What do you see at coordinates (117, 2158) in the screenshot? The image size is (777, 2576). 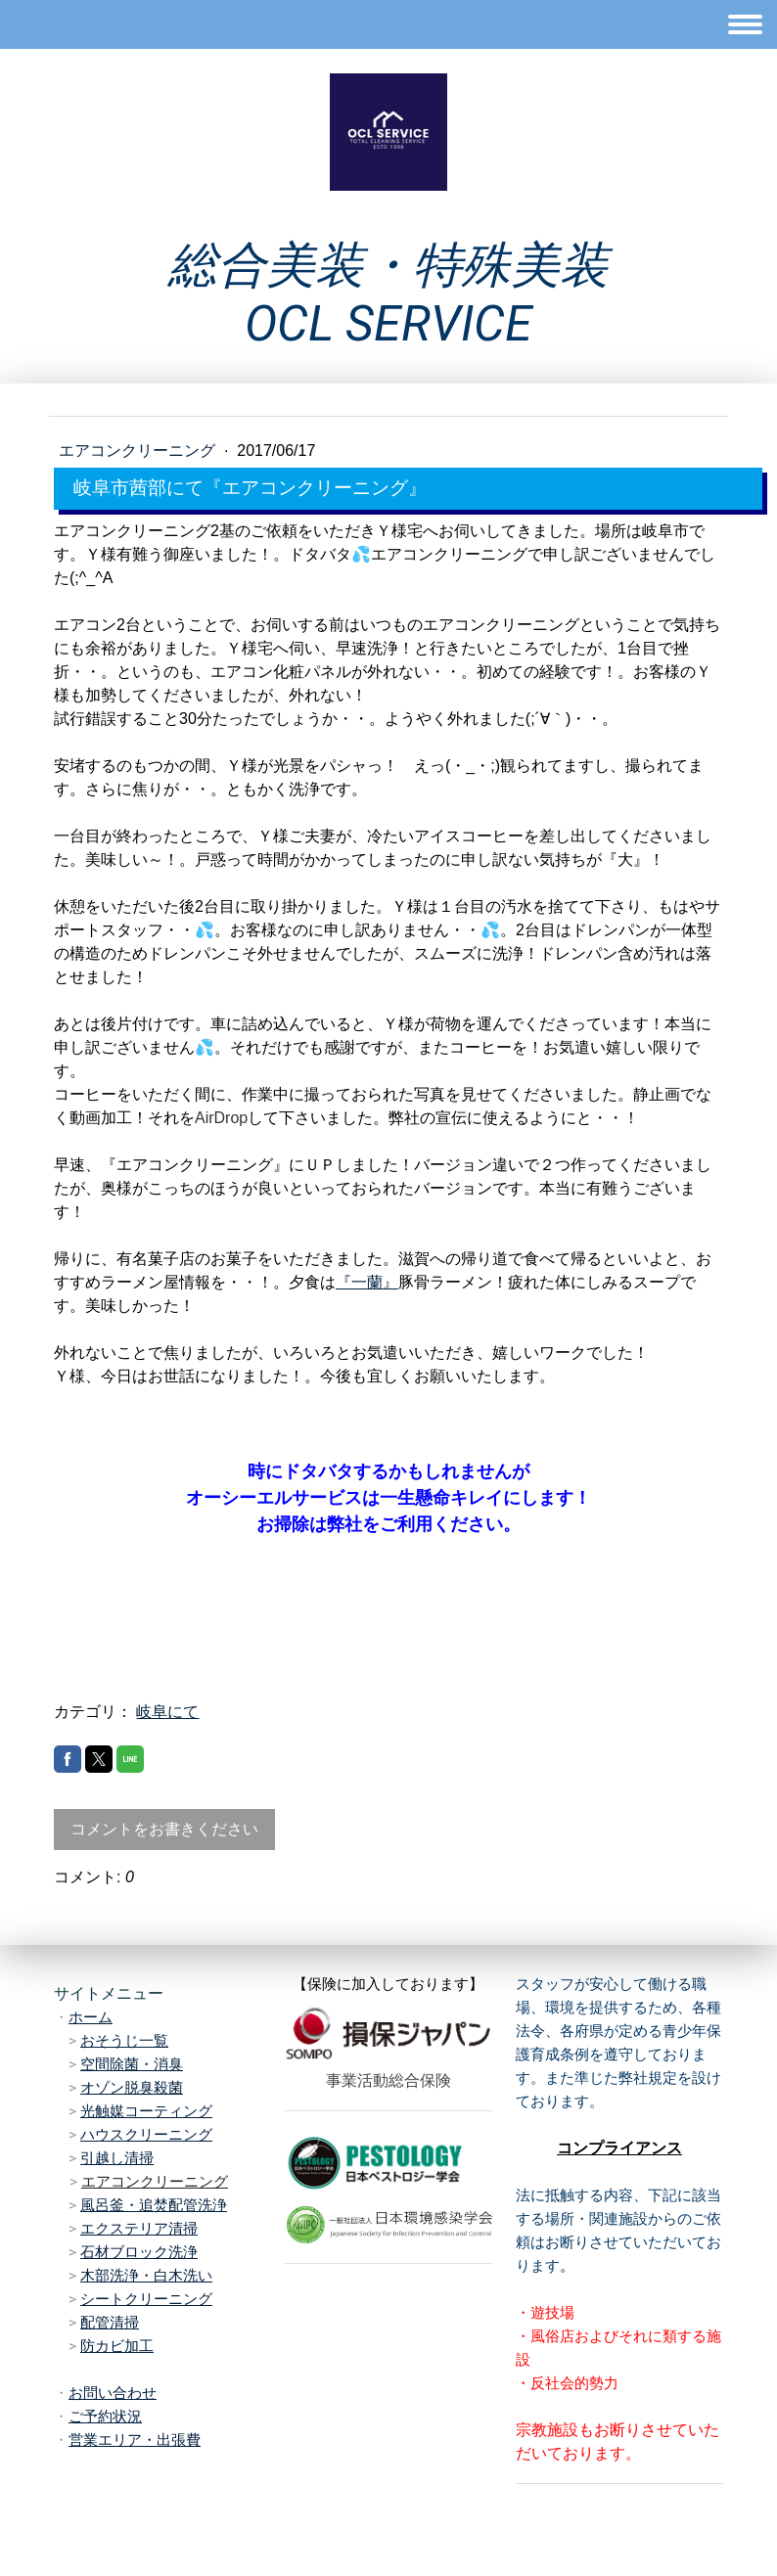 I see `引越し清掃` at bounding box center [117, 2158].